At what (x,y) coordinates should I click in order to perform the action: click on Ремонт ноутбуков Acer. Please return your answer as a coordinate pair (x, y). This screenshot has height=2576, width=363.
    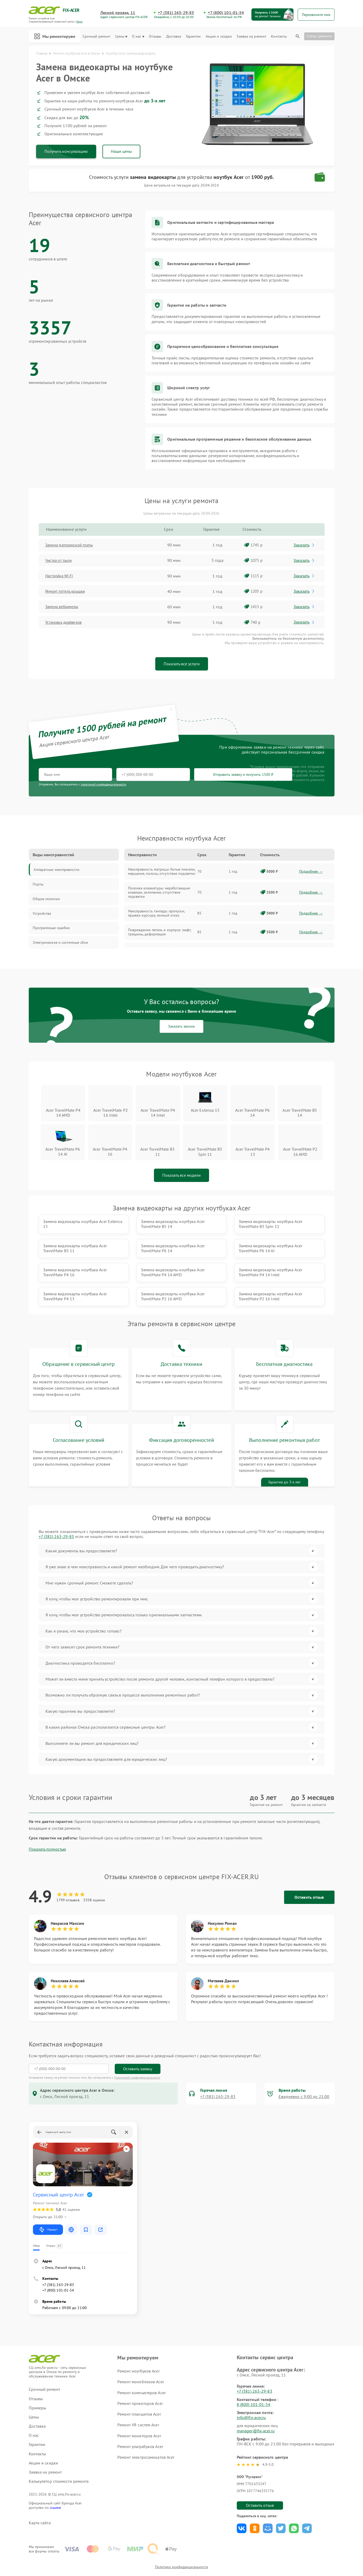
    Looking at the image, I should click on (138, 2345).